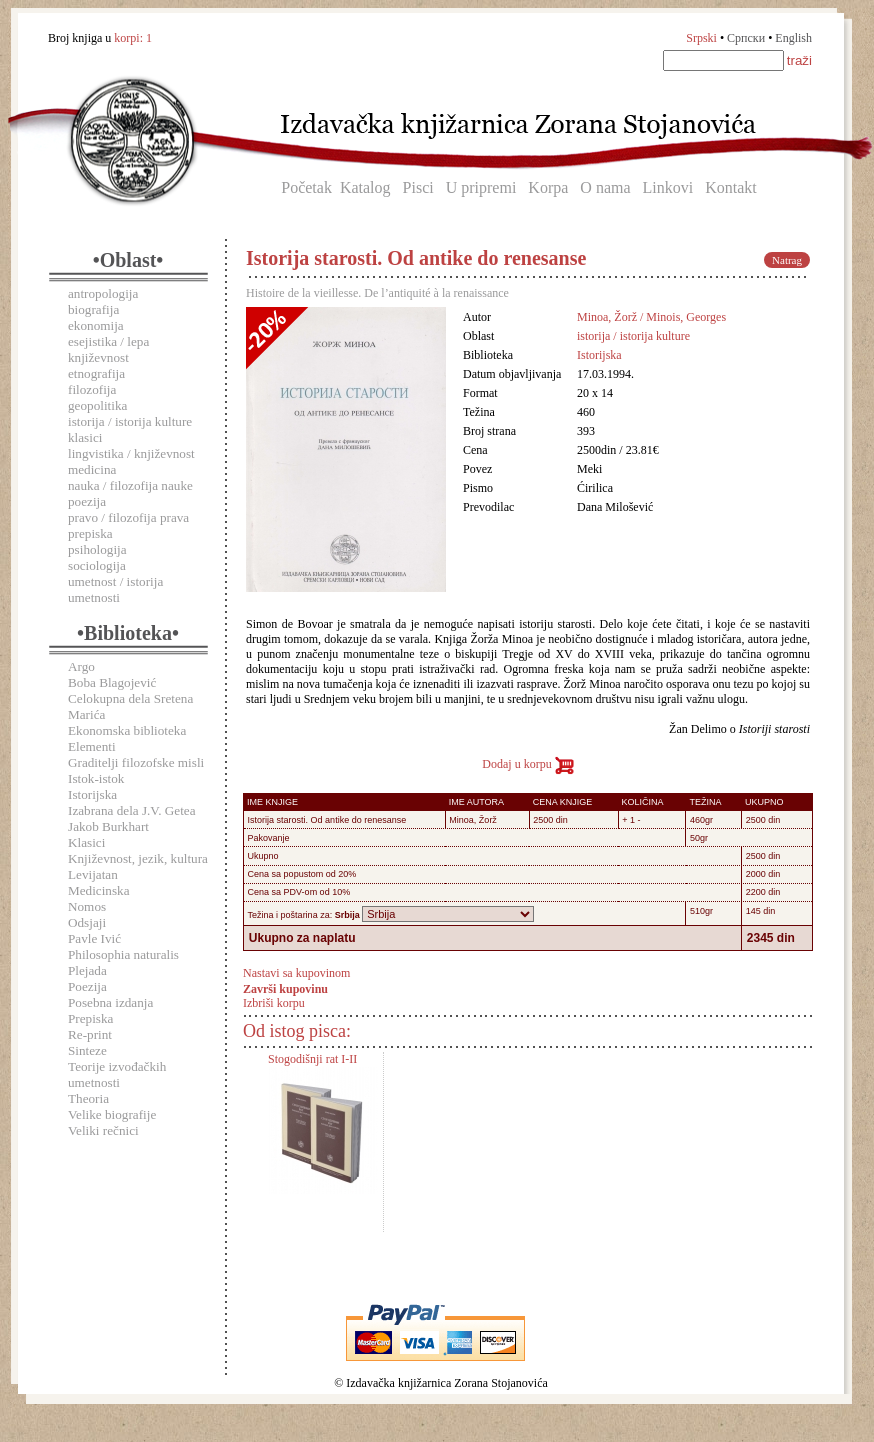 The height and width of the screenshot is (1442, 874). What do you see at coordinates (296, 973) in the screenshot?
I see `Nastavi sa kupovinom` at bounding box center [296, 973].